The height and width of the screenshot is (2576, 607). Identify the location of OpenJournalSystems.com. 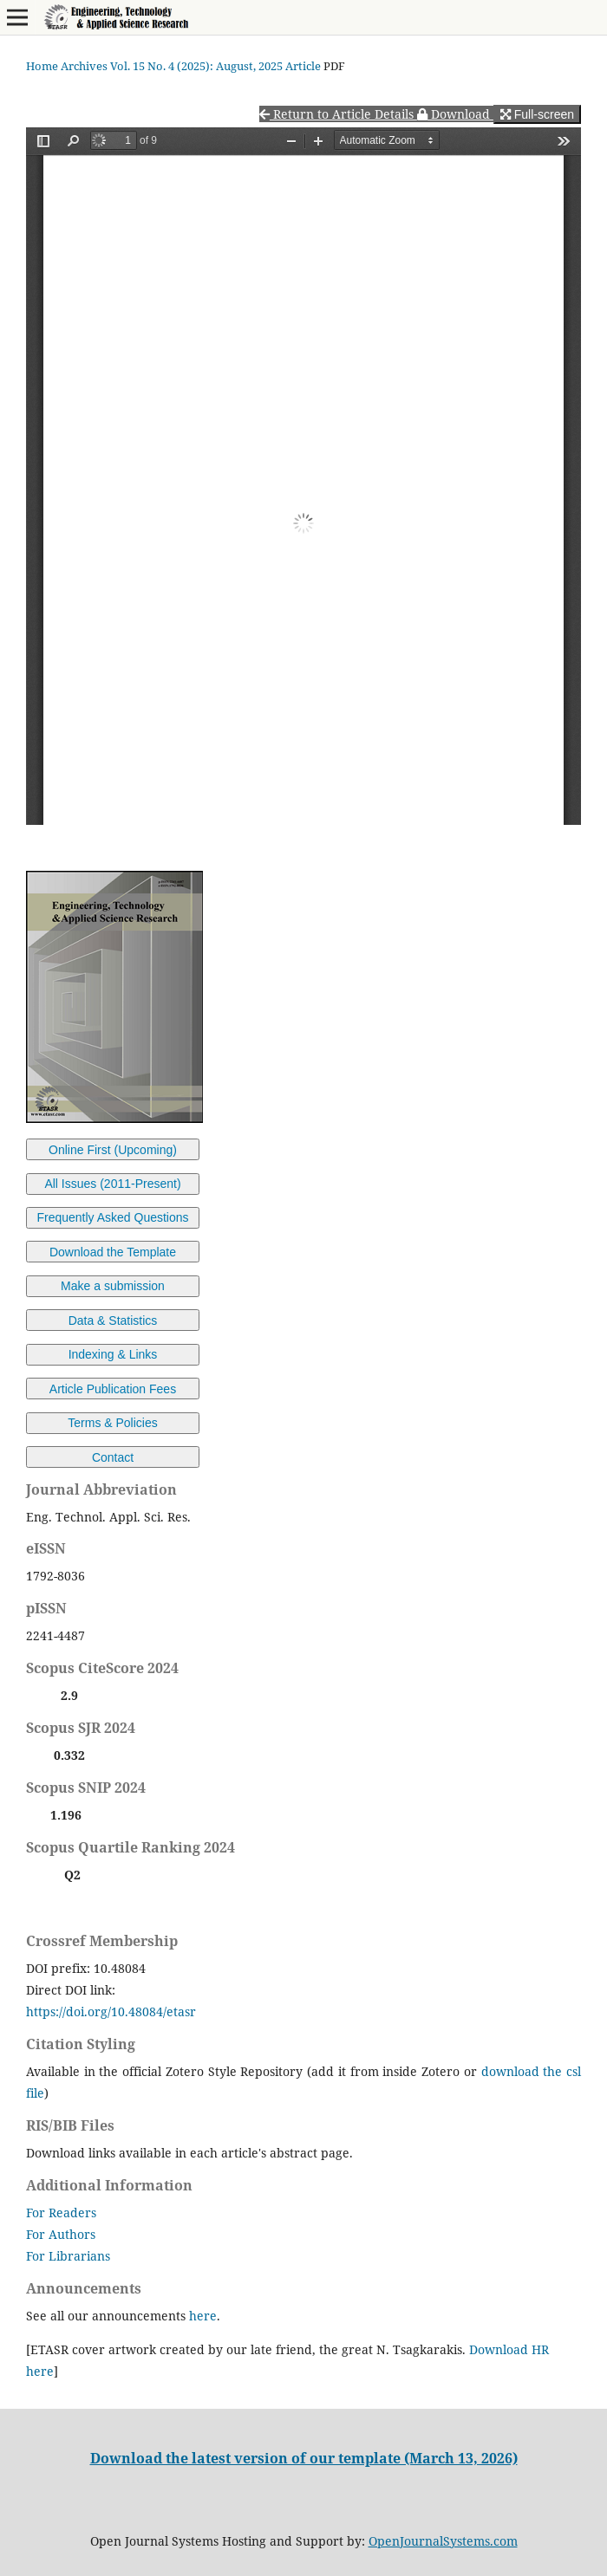
(443, 2541).